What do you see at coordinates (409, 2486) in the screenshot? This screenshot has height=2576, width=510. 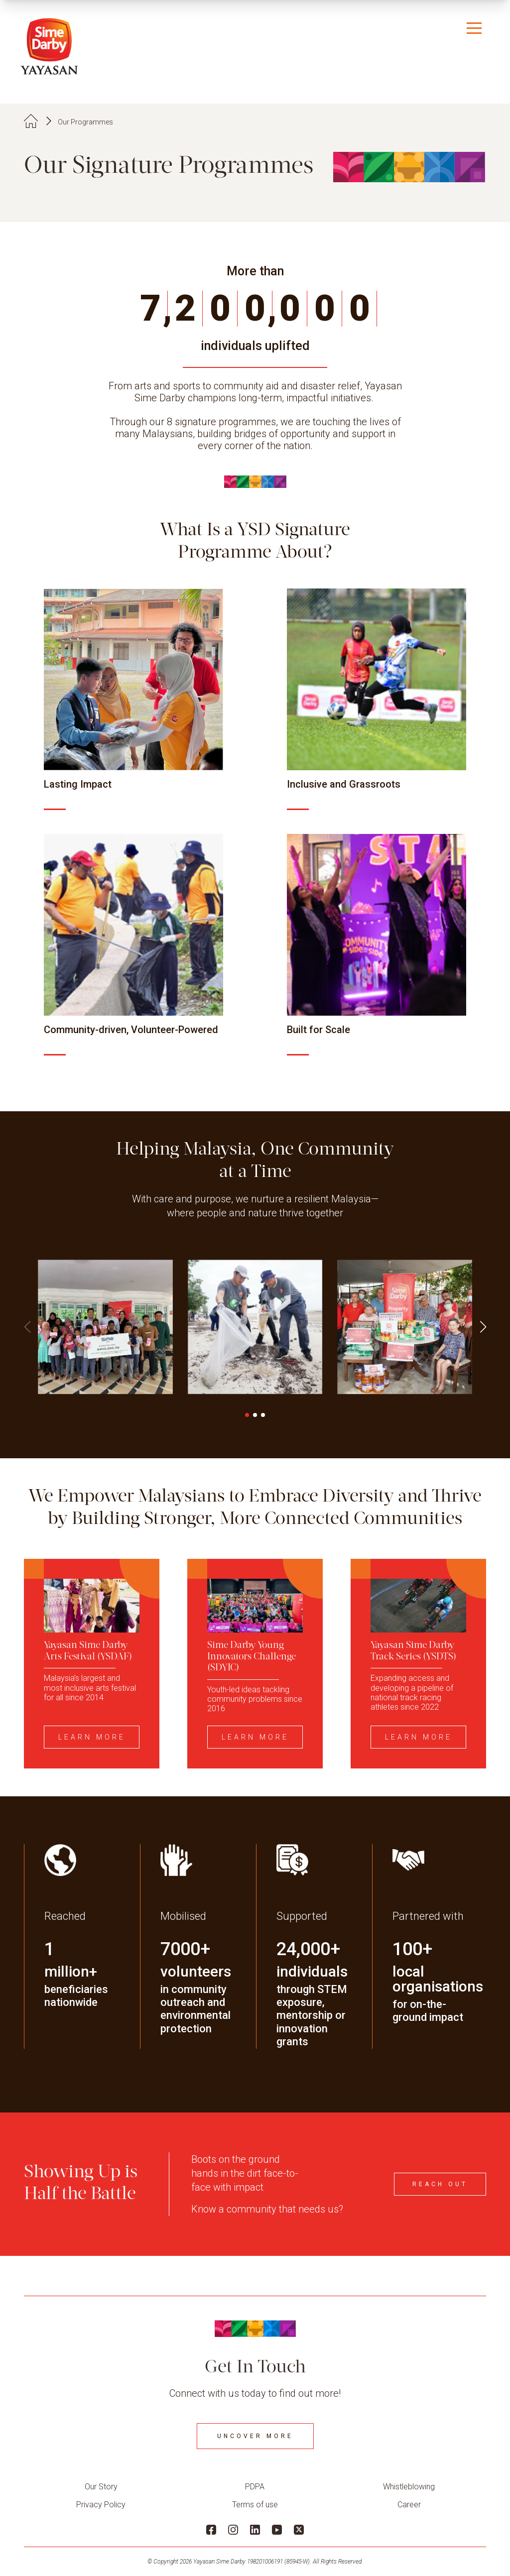 I see `Whistleblowing` at bounding box center [409, 2486].